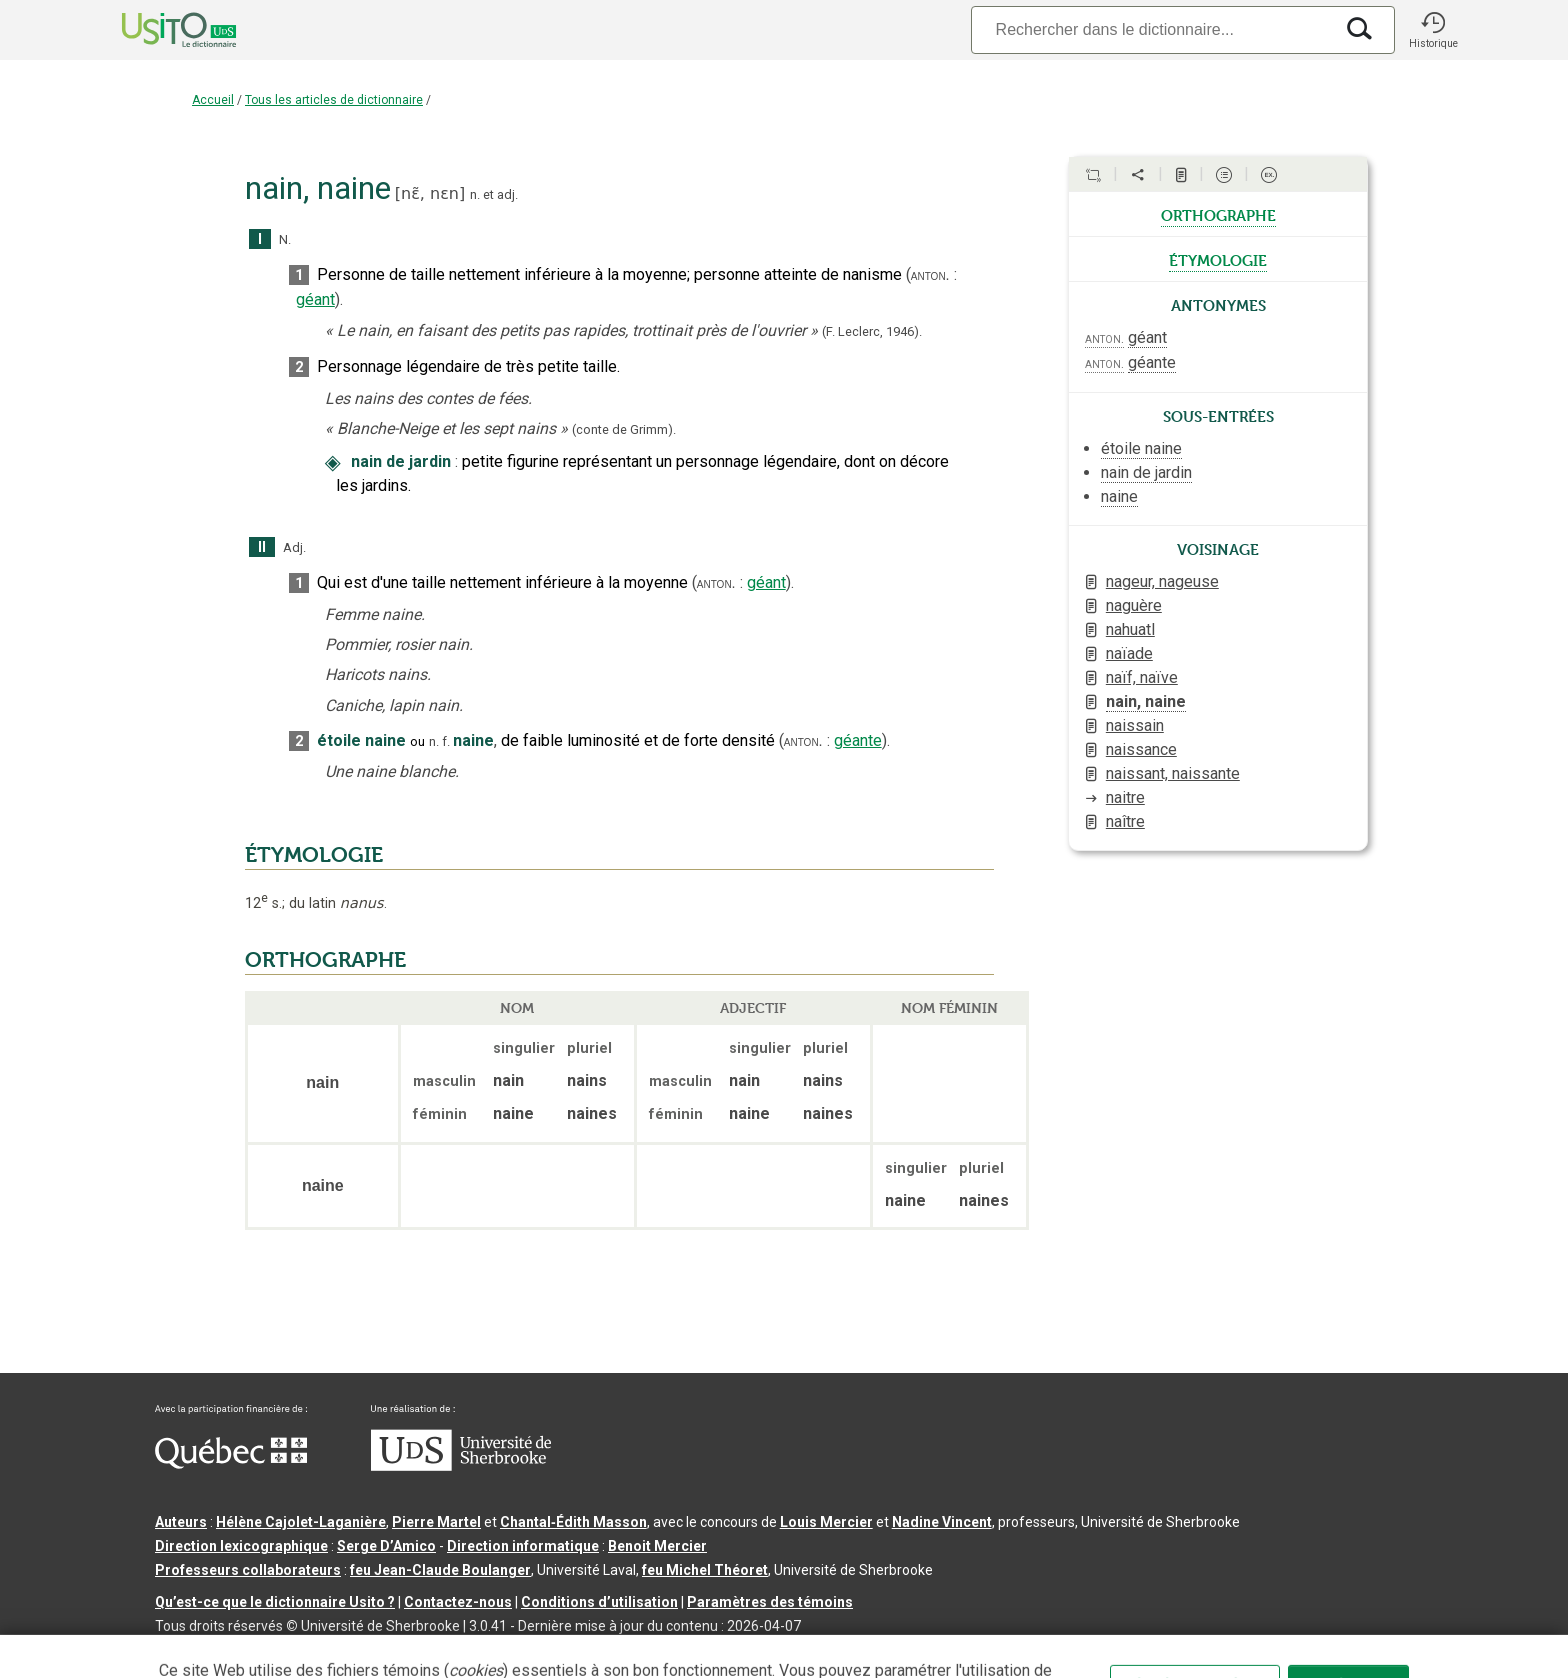  Describe the element at coordinates (262, 547) in the screenshot. I see `II` at that location.